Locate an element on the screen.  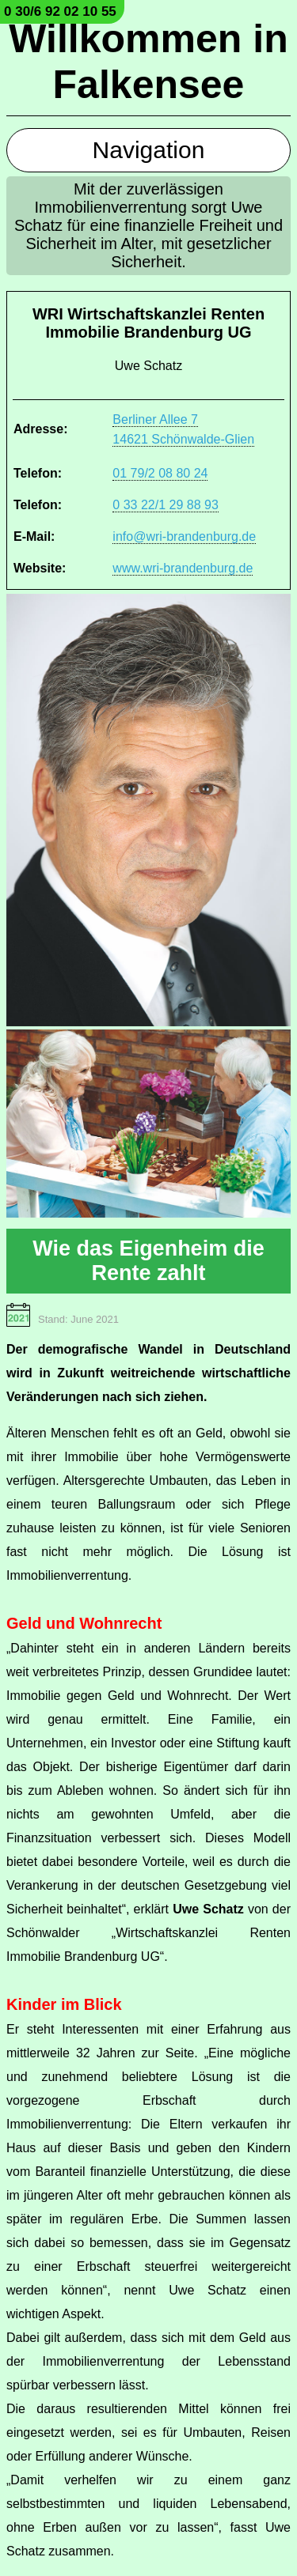
www.wri-brandenburg.de is located at coordinates (182, 568).